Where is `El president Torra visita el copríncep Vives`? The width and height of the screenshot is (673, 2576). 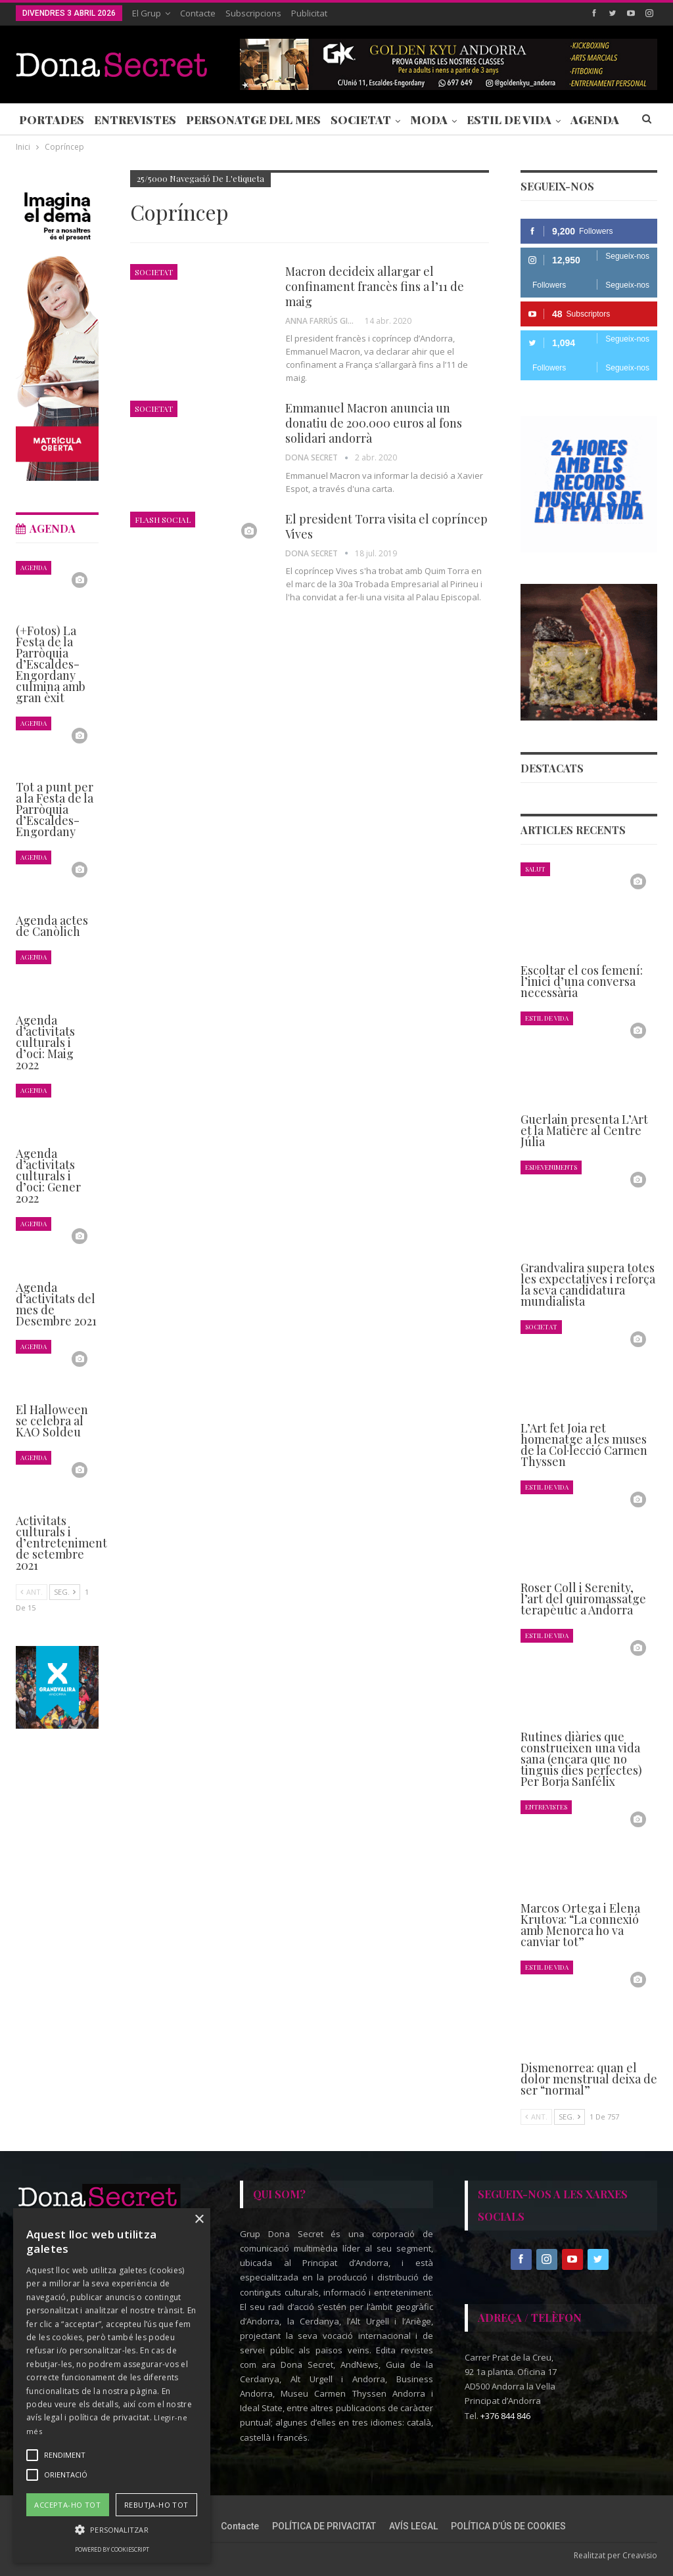 El president Torra visita el copríncep Vives is located at coordinates (386, 526).